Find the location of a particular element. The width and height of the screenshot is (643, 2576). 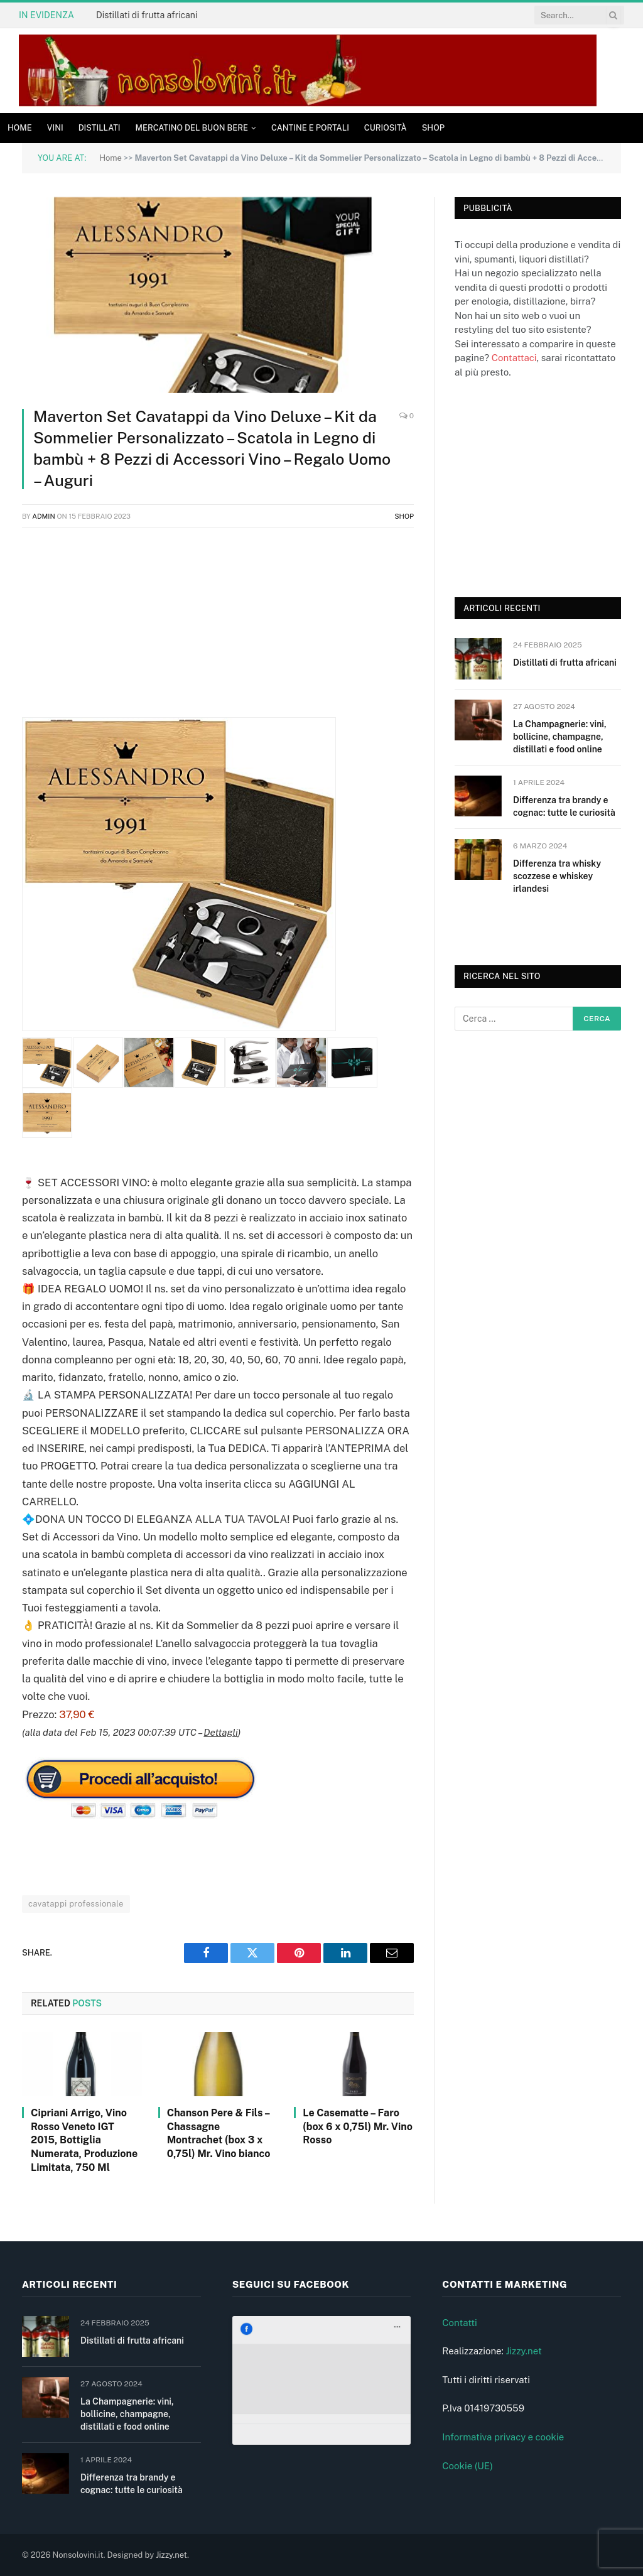

cavatappi professionale is located at coordinates (76, 1903).